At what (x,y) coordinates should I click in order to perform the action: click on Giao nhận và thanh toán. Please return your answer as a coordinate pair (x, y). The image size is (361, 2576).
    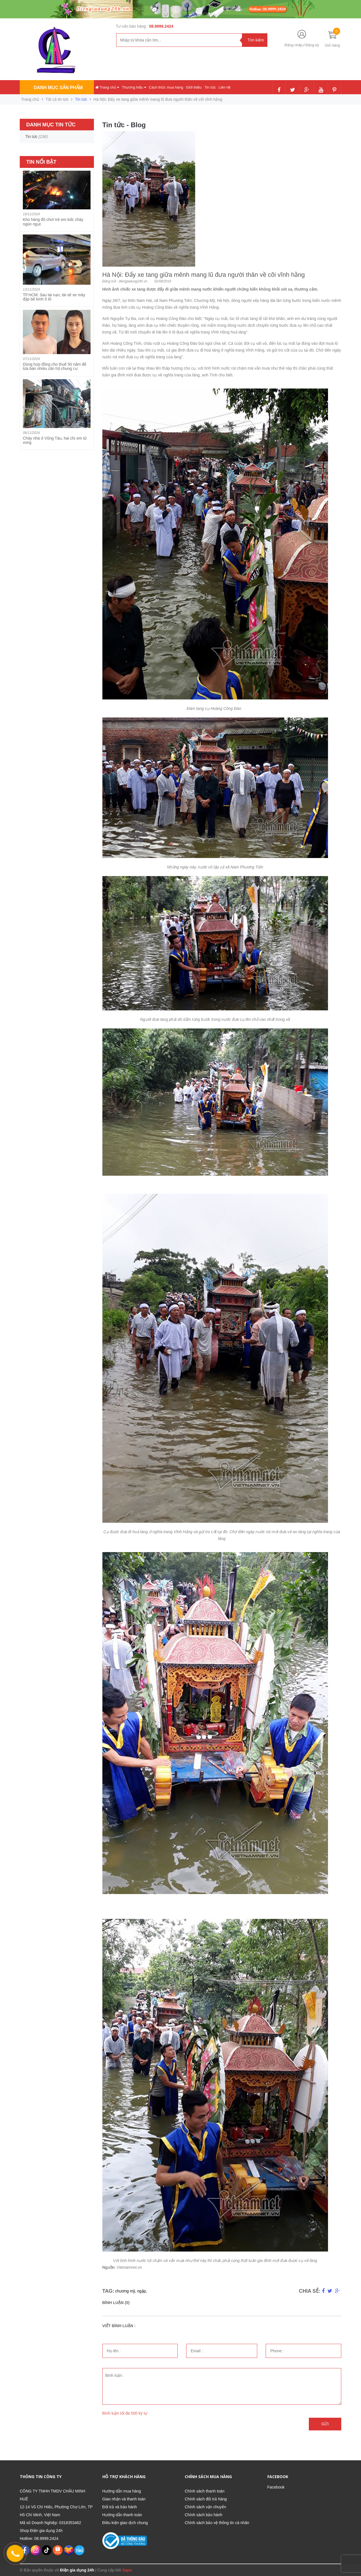
    Looking at the image, I should click on (124, 2499).